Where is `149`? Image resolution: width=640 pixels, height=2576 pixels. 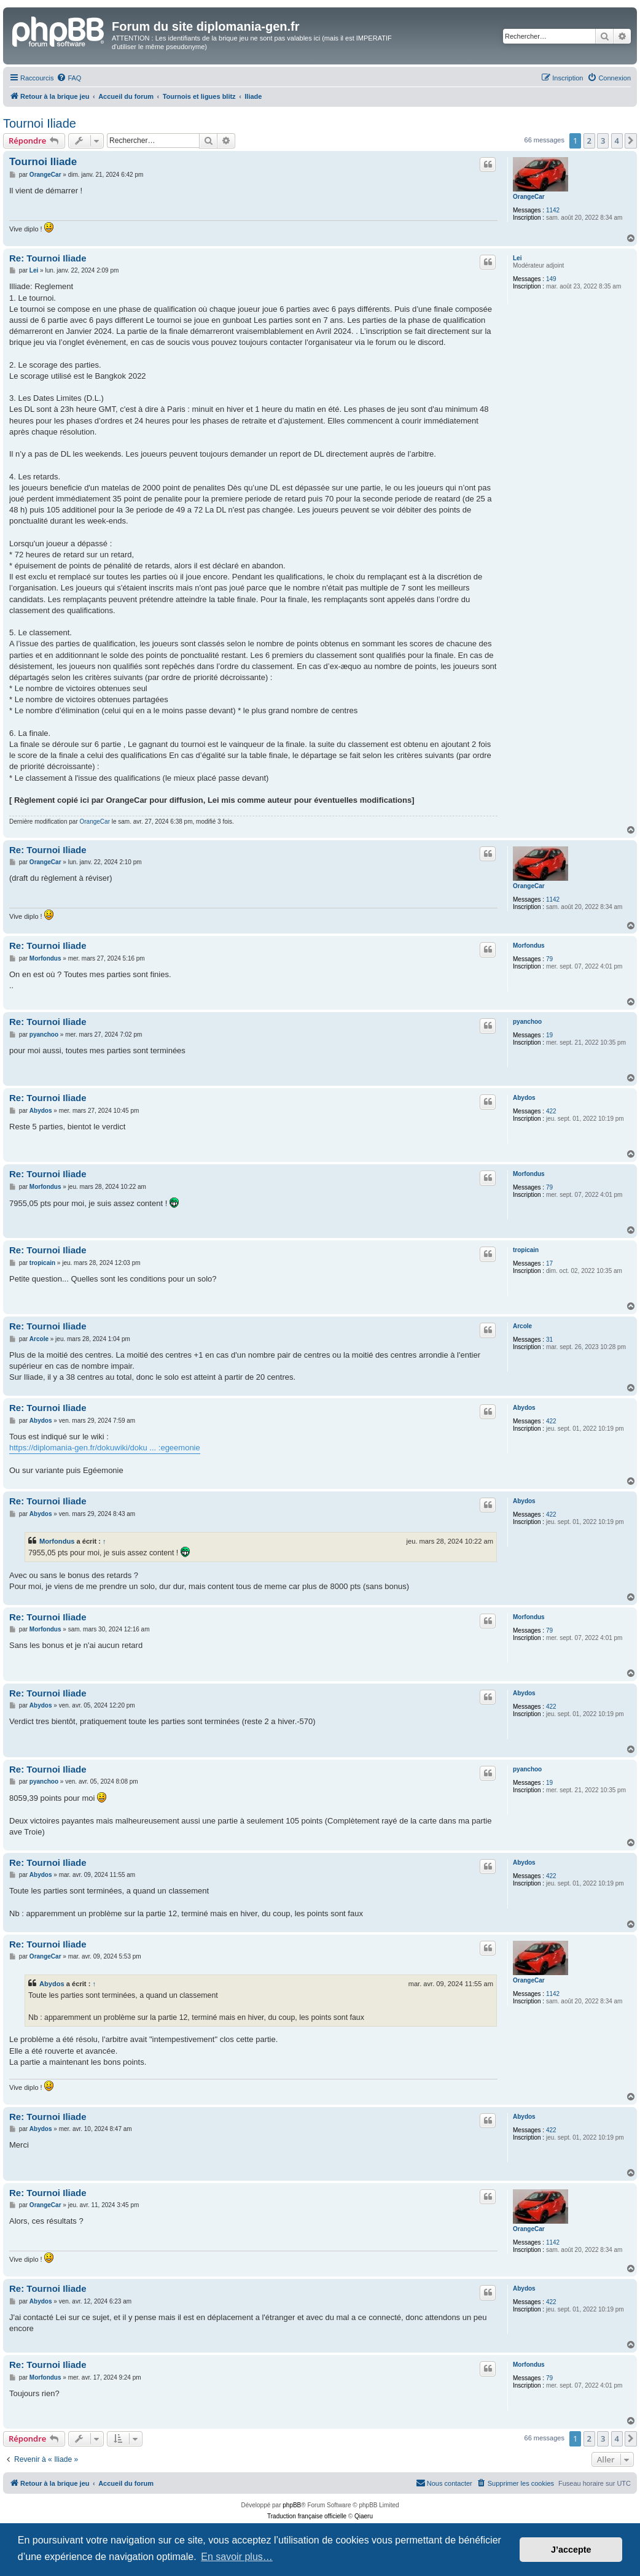 149 is located at coordinates (551, 279).